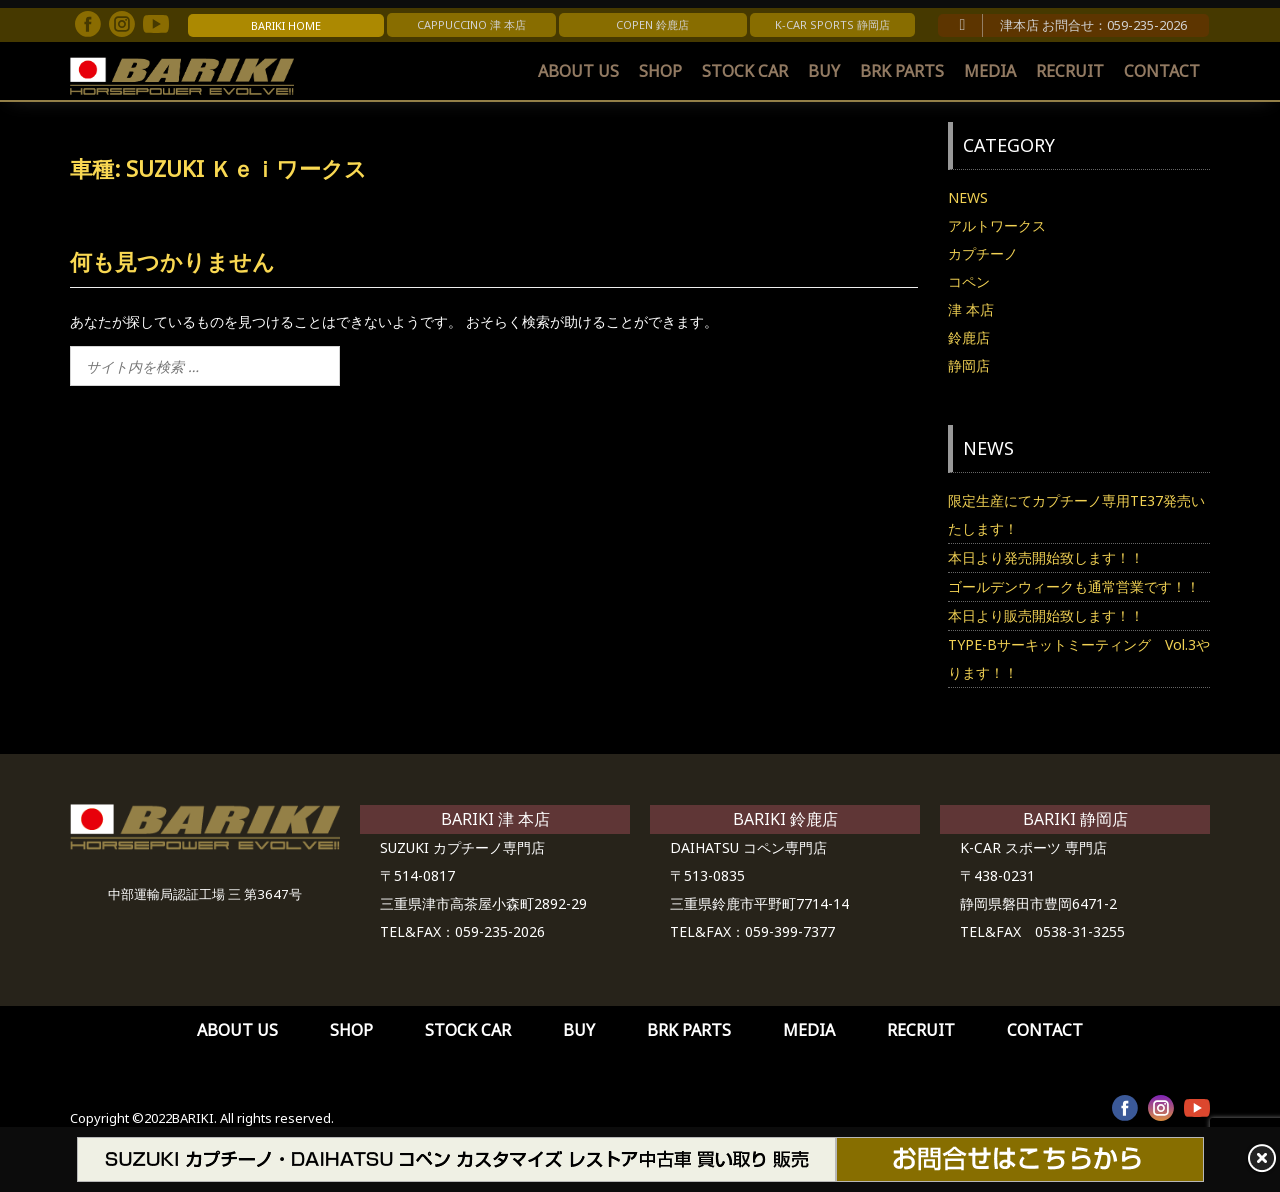  What do you see at coordinates (660, 71) in the screenshot?
I see `SHOP` at bounding box center [660, 71].